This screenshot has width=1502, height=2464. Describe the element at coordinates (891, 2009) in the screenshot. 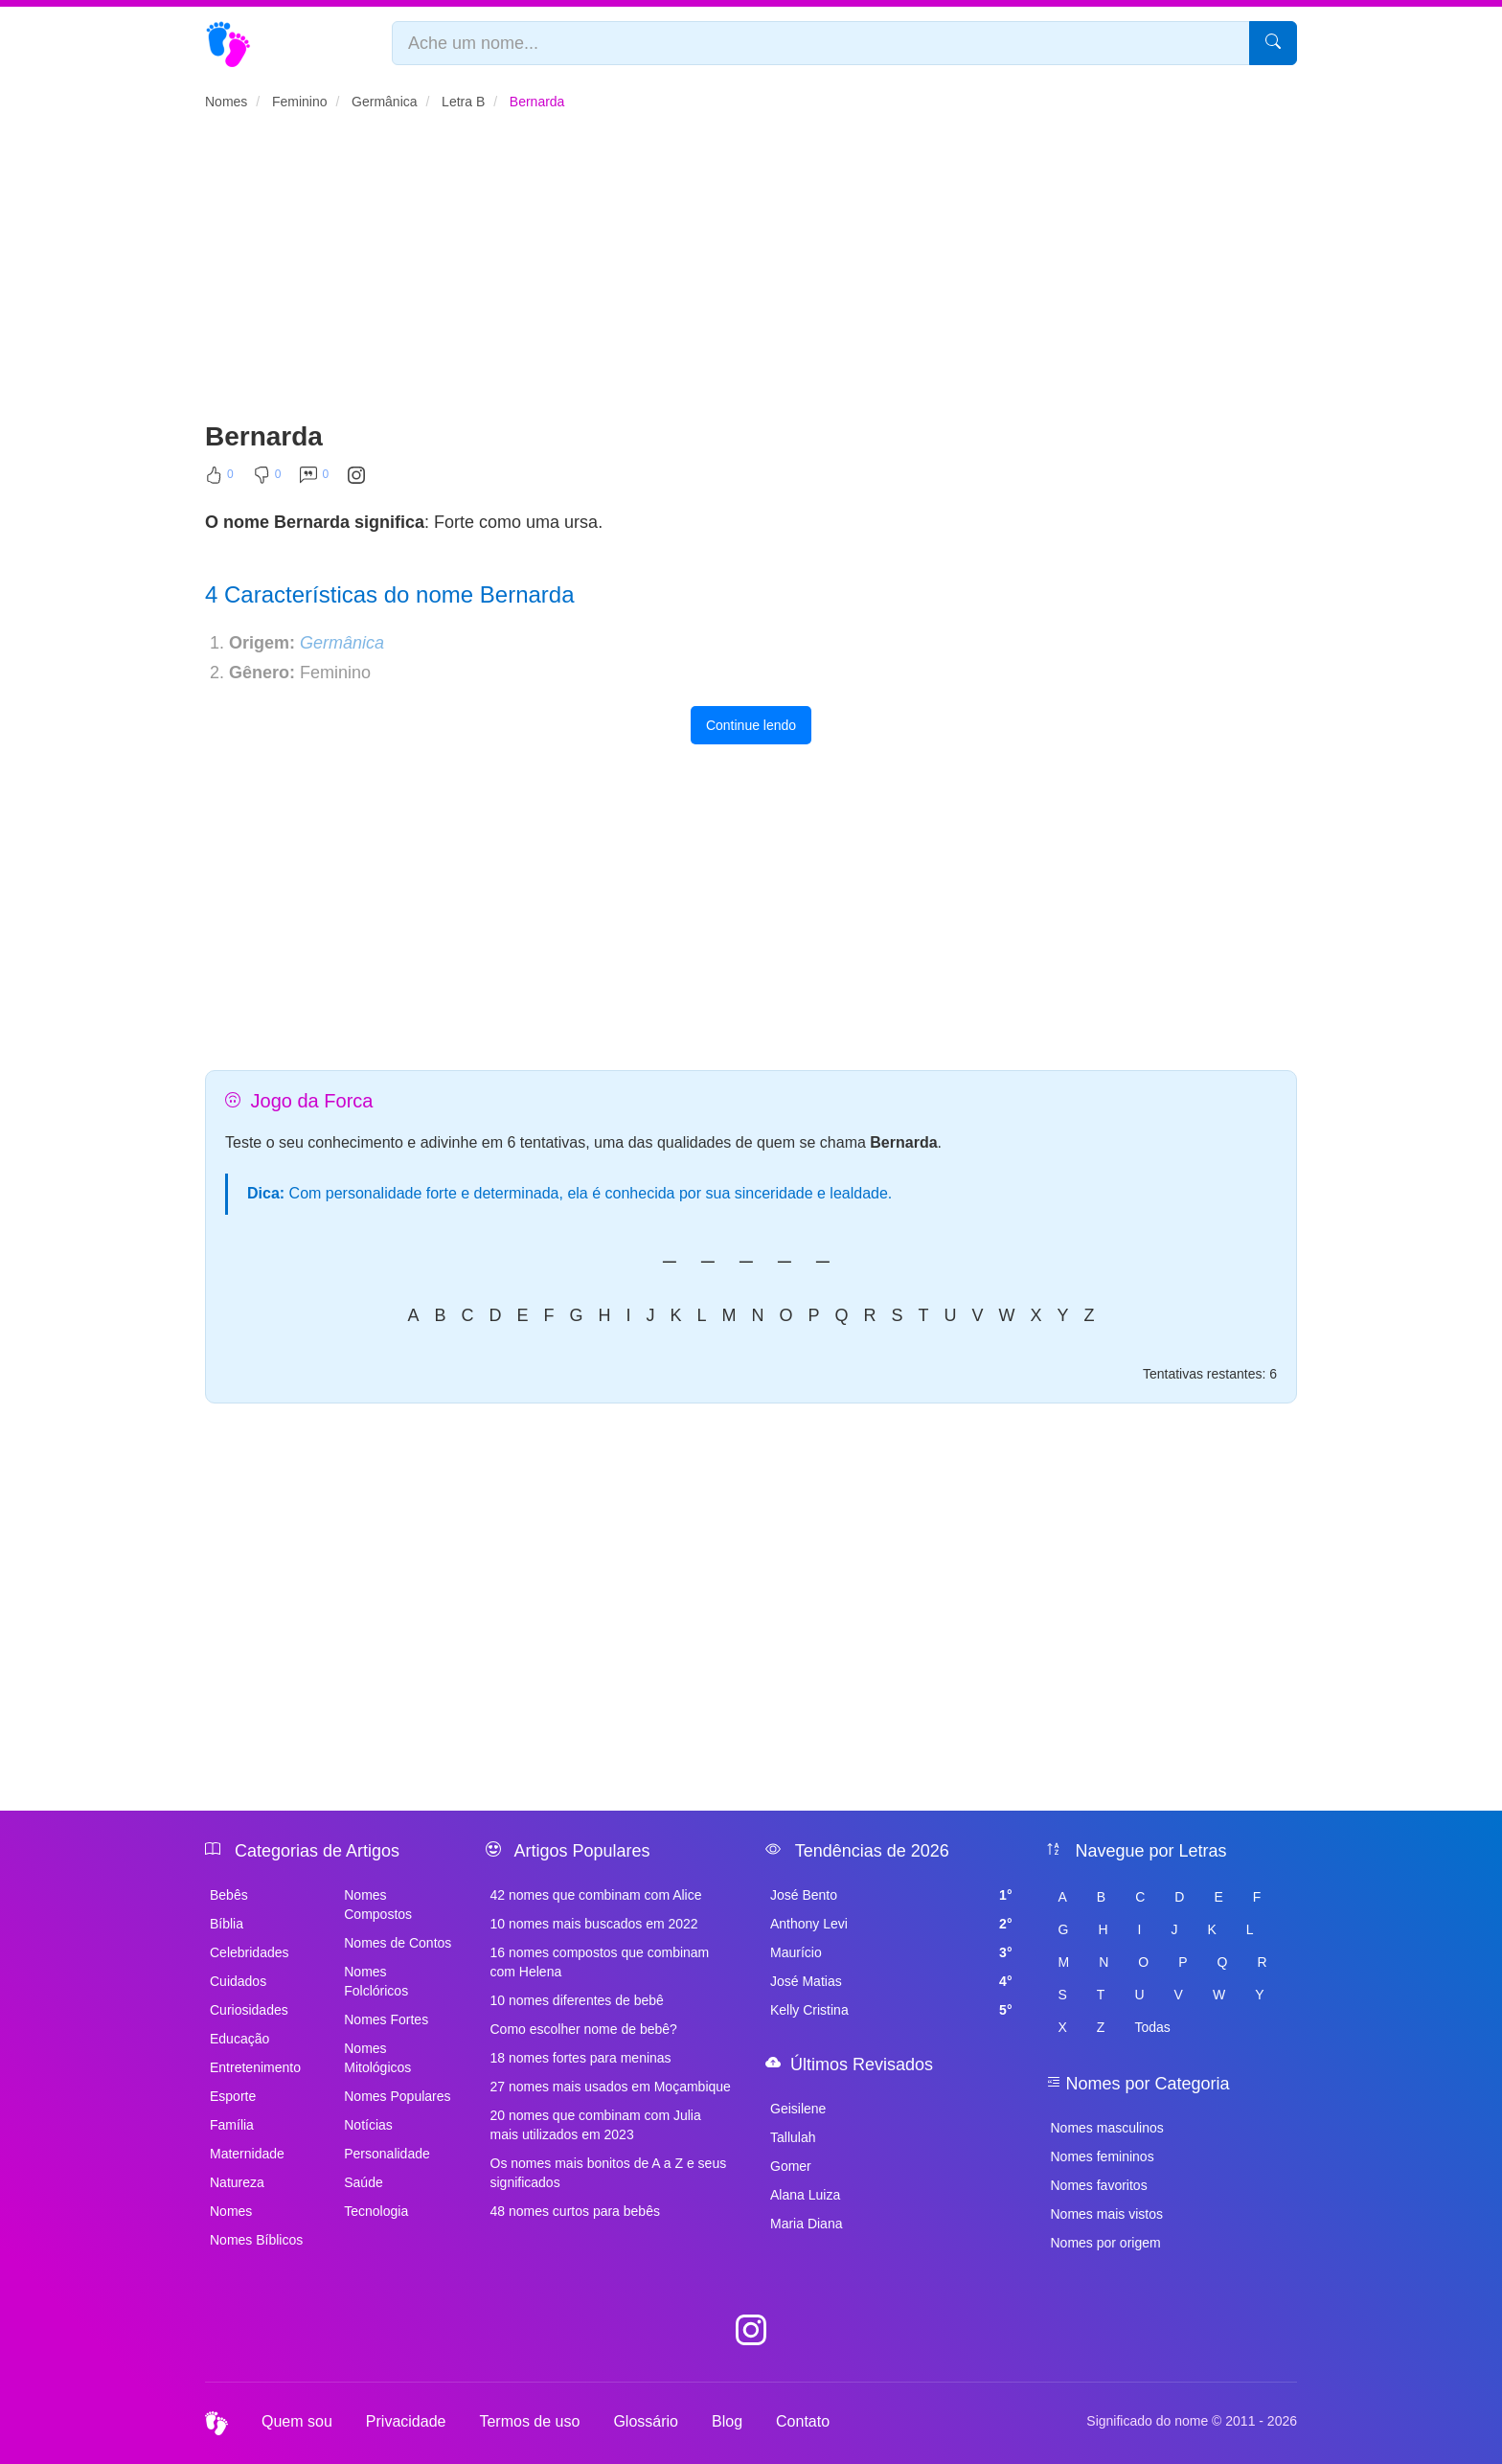

I see `Kelly Cristina` at that location.